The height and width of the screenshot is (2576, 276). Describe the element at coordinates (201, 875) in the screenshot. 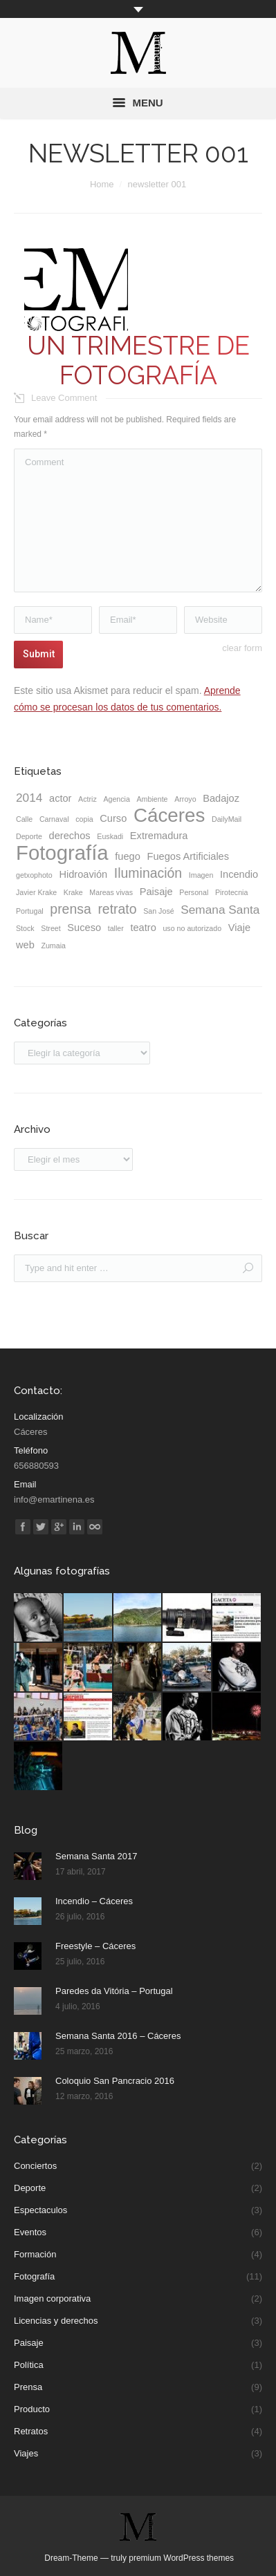

I see `Imagen [Imagen (1 elemento)]` at that location.